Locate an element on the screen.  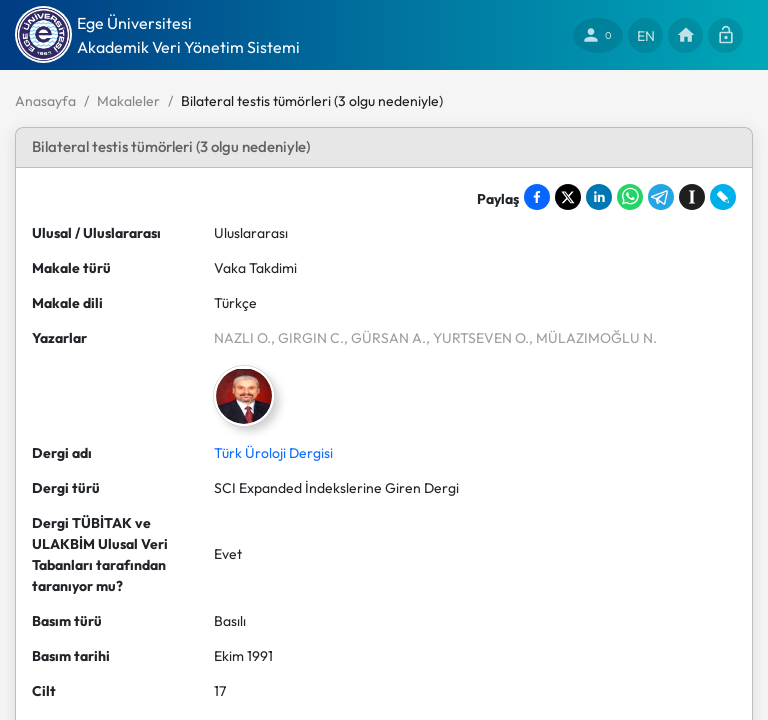
Makaleler is located at coordinates (128, 101).